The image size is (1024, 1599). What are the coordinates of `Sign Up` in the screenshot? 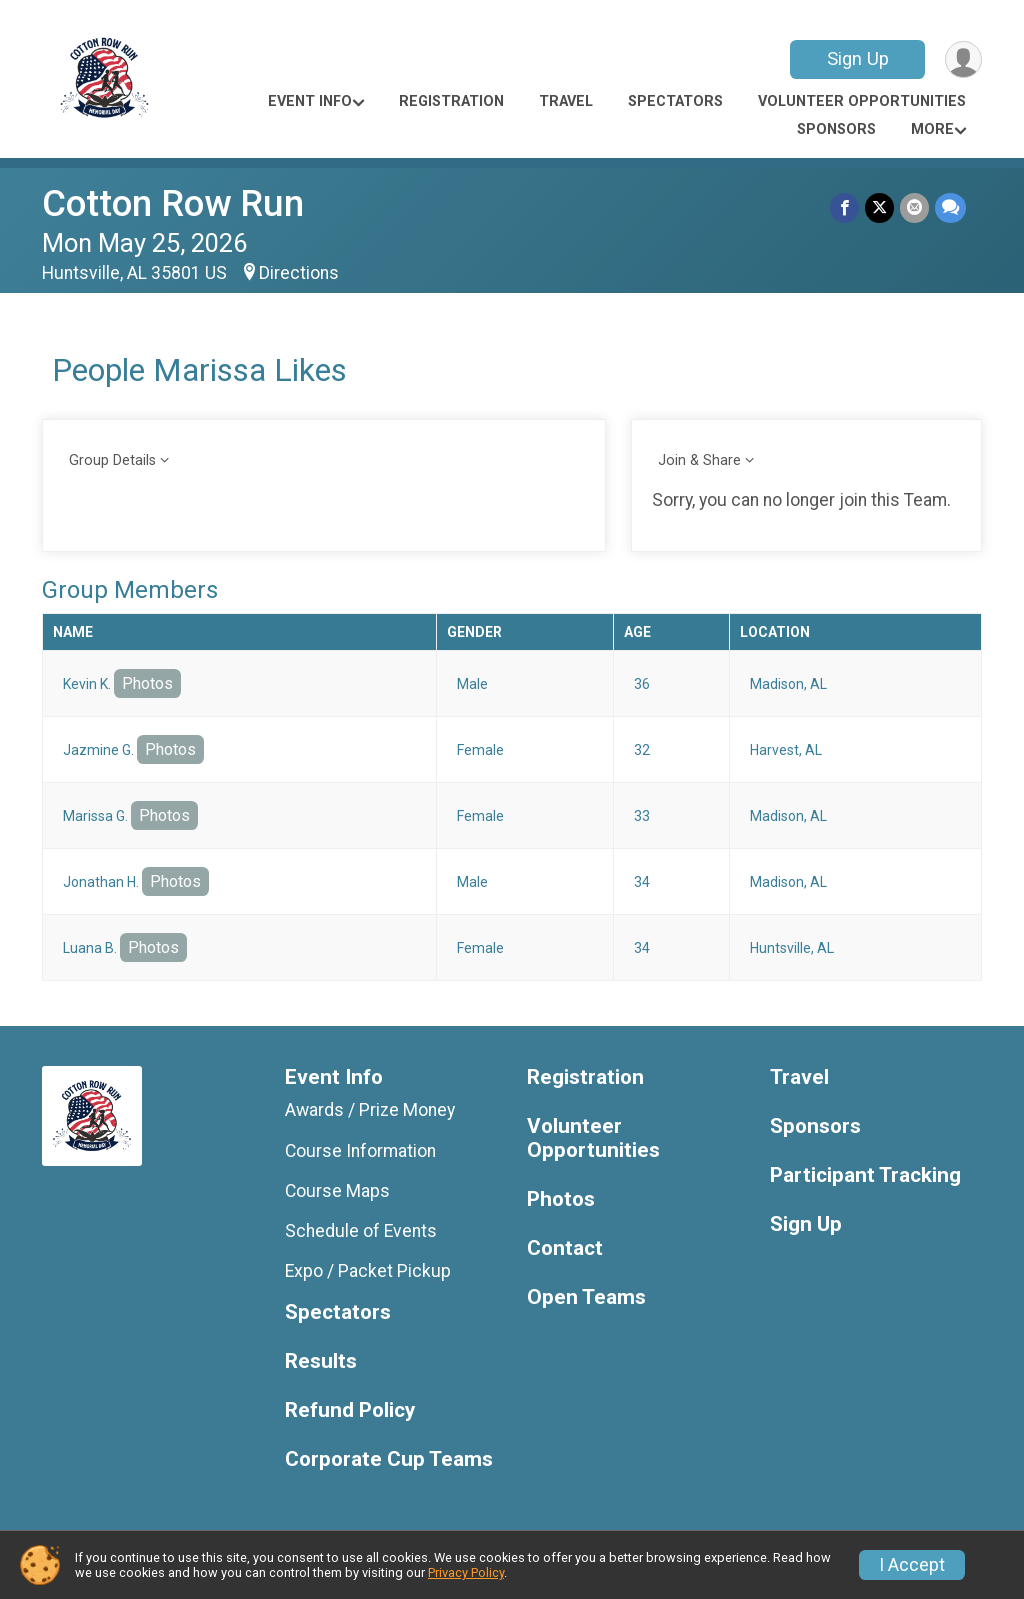 It's located at (858, 58).